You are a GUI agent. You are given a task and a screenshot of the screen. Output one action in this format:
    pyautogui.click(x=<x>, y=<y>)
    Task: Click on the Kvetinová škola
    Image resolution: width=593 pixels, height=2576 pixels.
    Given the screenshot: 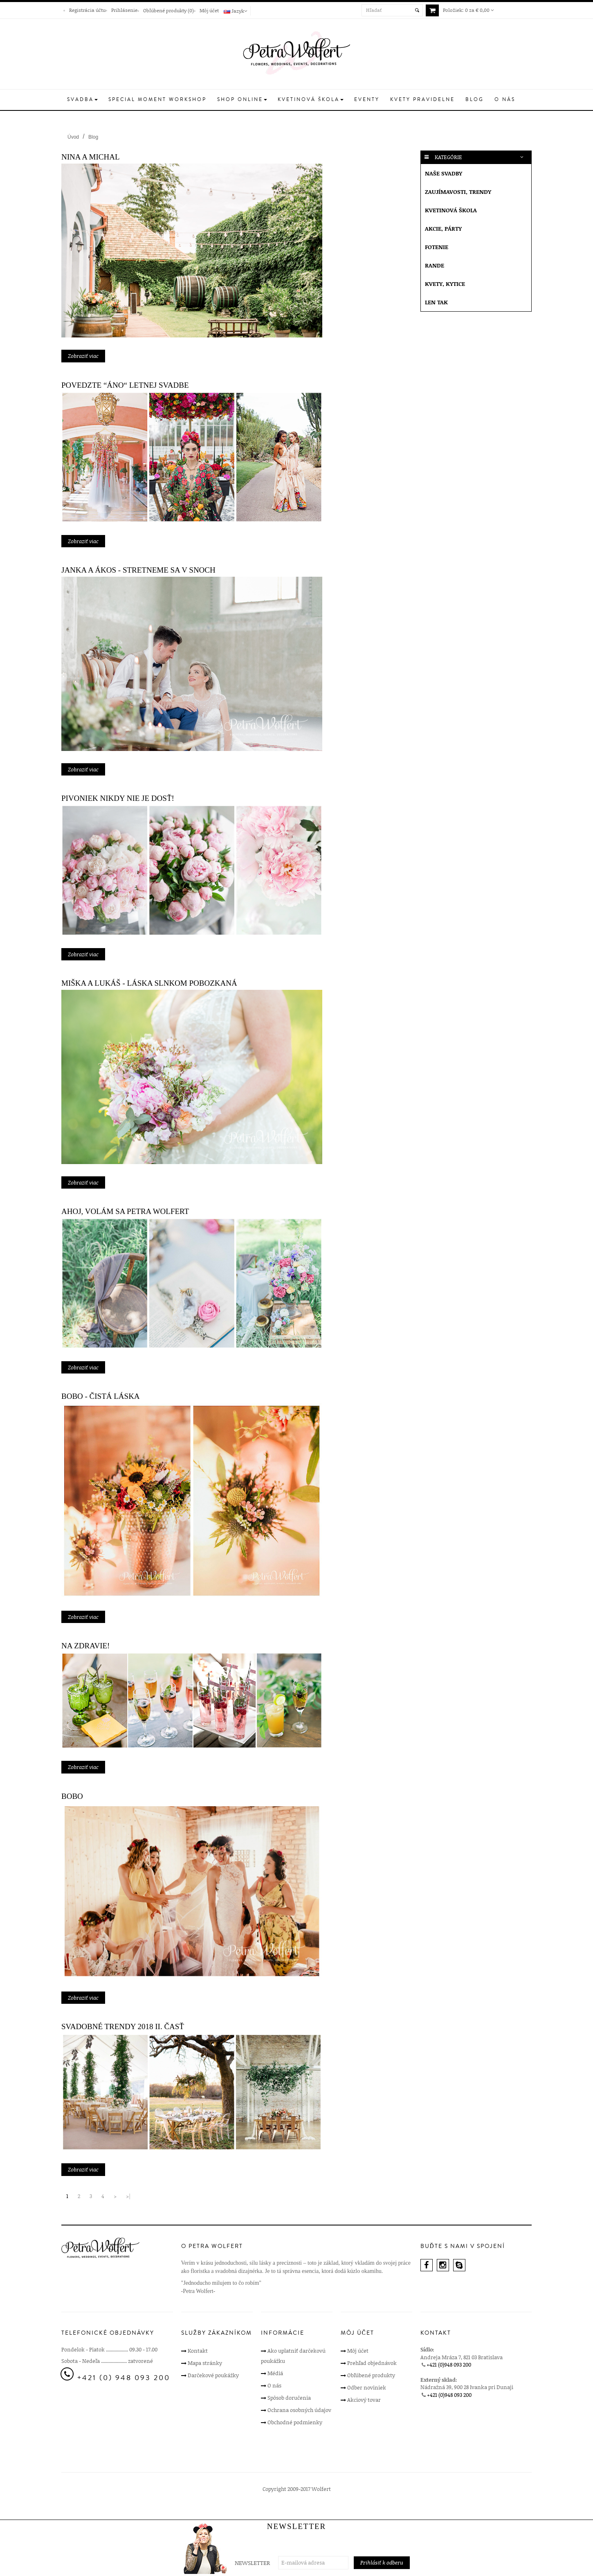 What is the action you would take?
    pyautogui.click(x=451, y=210)
    